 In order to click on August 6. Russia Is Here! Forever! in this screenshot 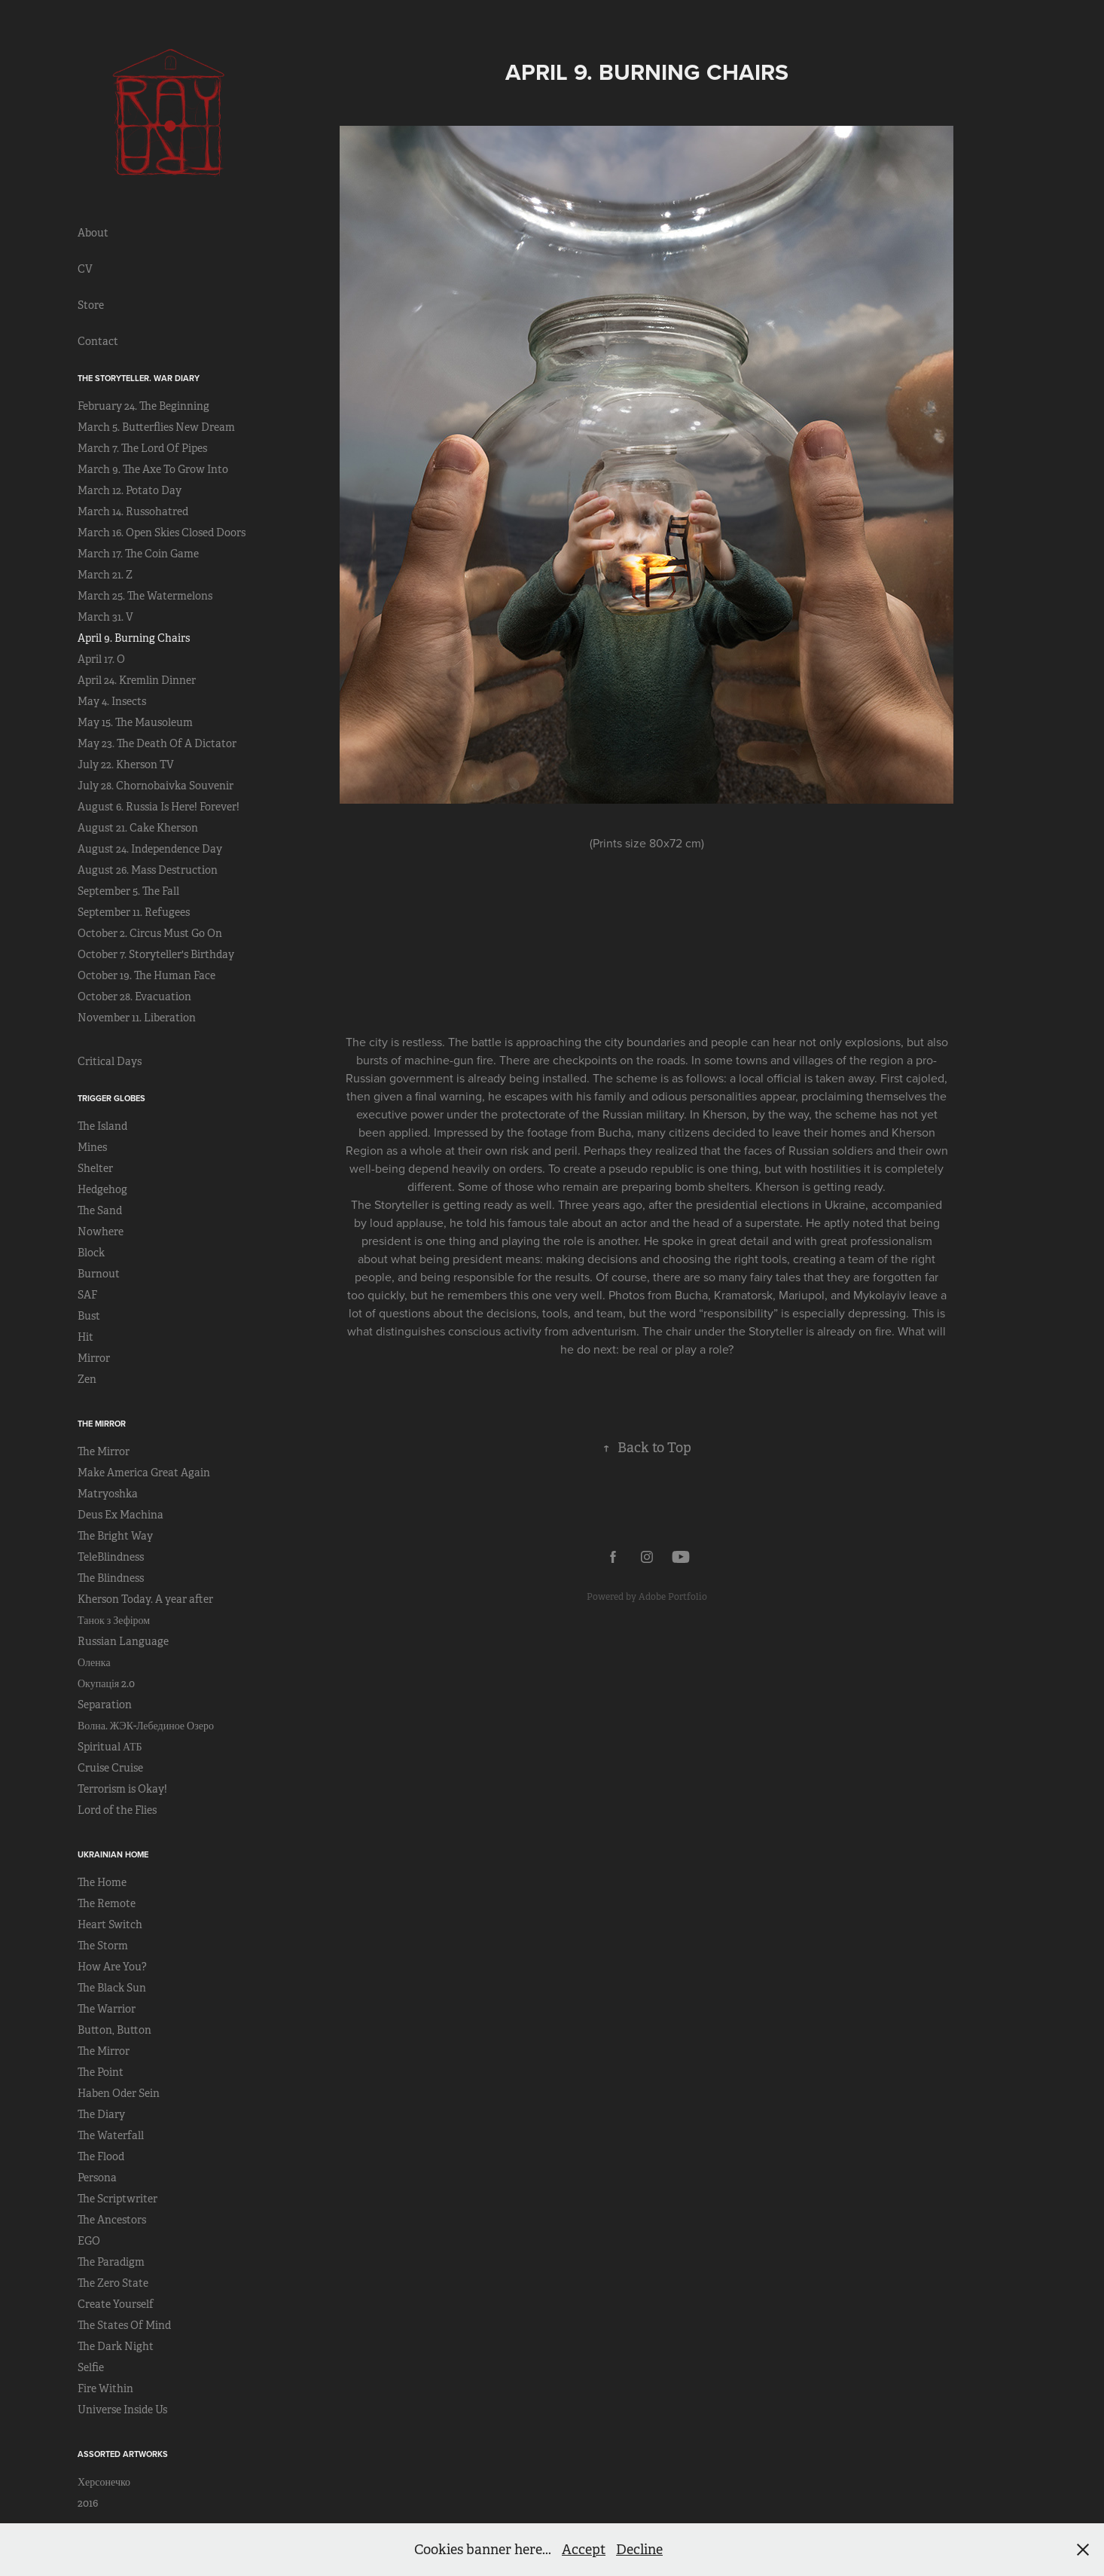, I will do `click(158, 806)`.